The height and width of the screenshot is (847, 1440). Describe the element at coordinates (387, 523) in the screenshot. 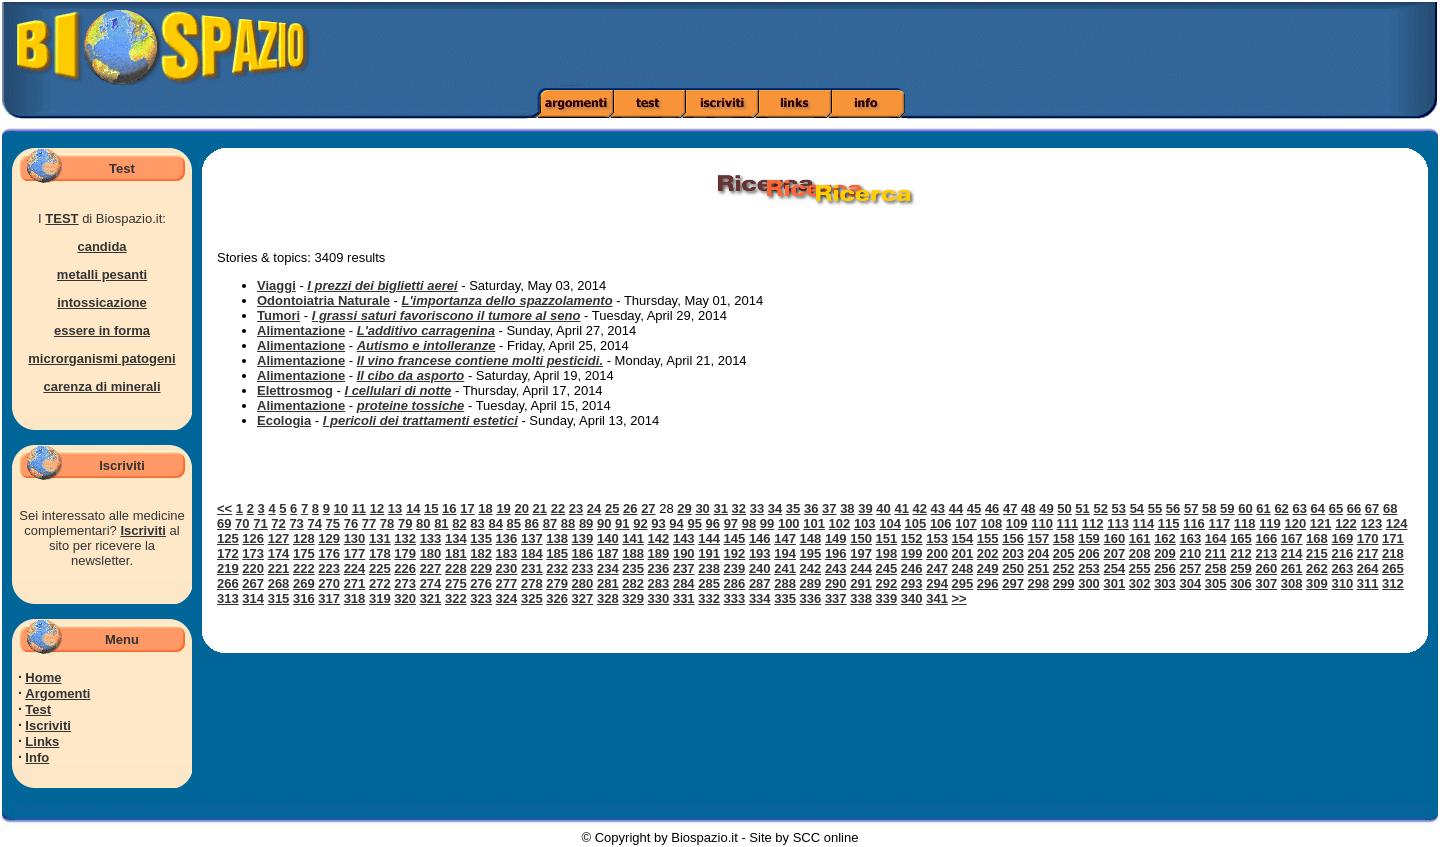

I see `78` at that location.